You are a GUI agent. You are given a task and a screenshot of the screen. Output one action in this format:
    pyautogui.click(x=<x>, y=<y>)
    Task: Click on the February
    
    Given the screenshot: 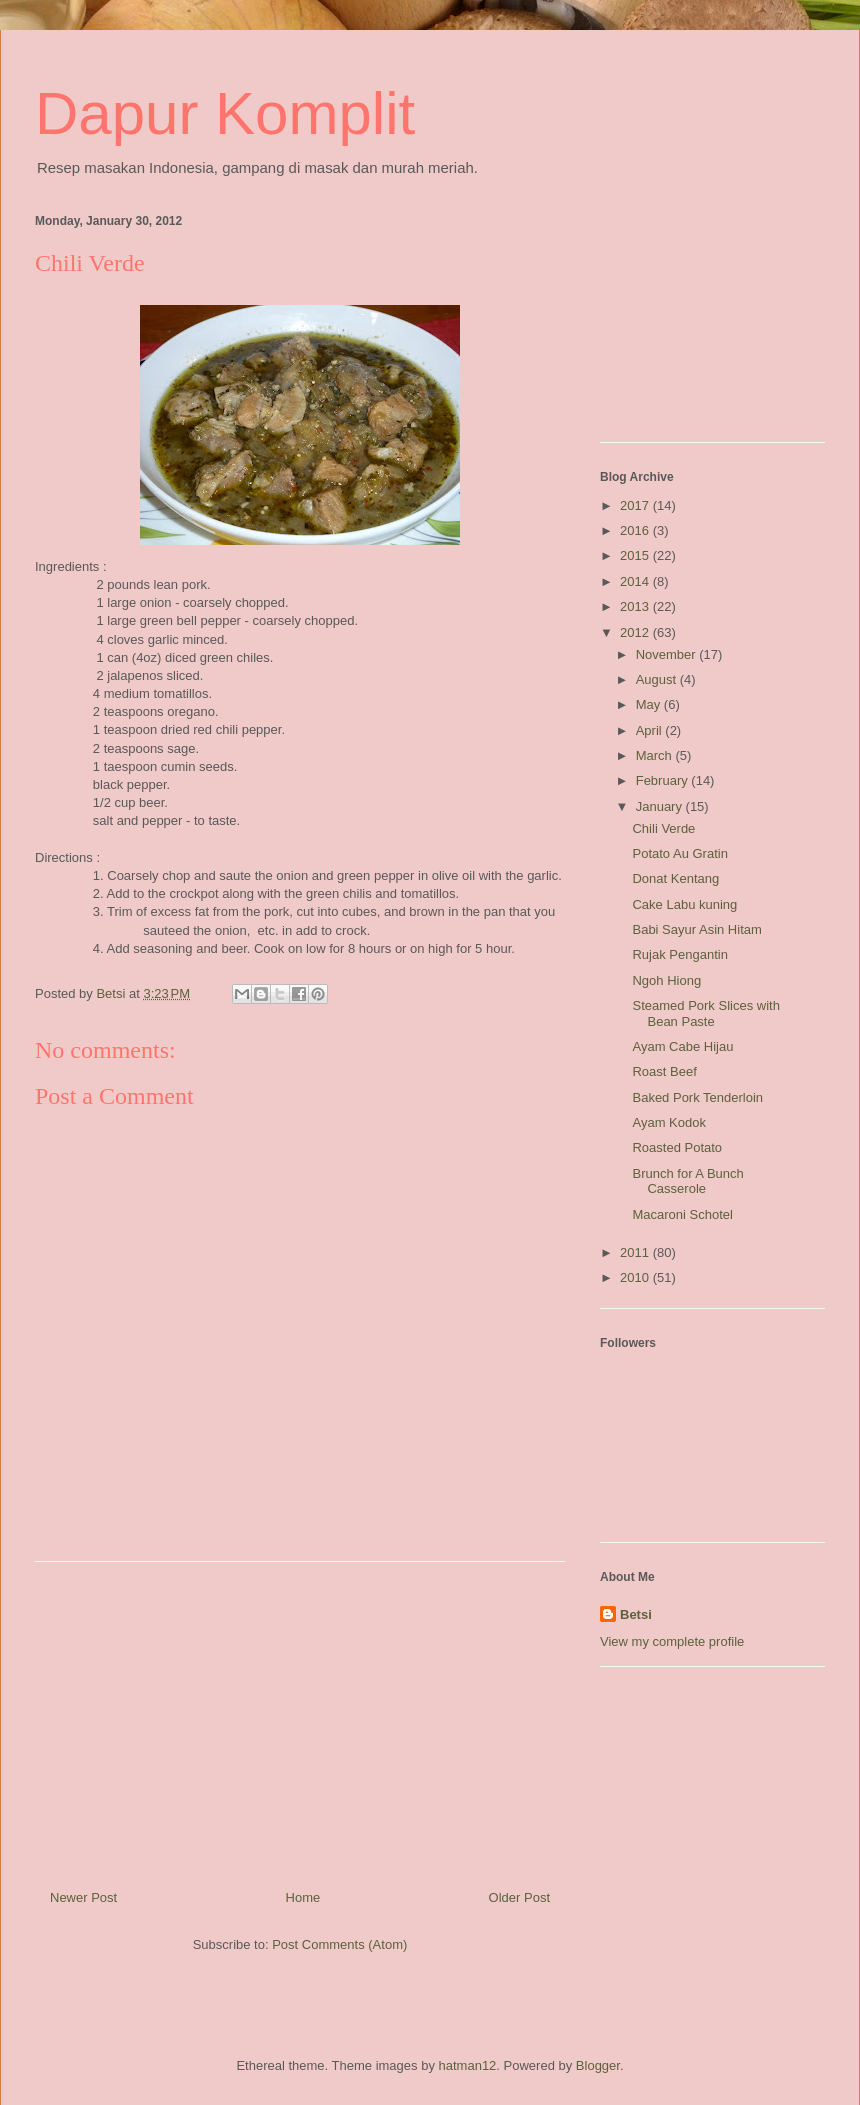 What is the action you would take?
    pyautogui.click(x=664, y=780)
    